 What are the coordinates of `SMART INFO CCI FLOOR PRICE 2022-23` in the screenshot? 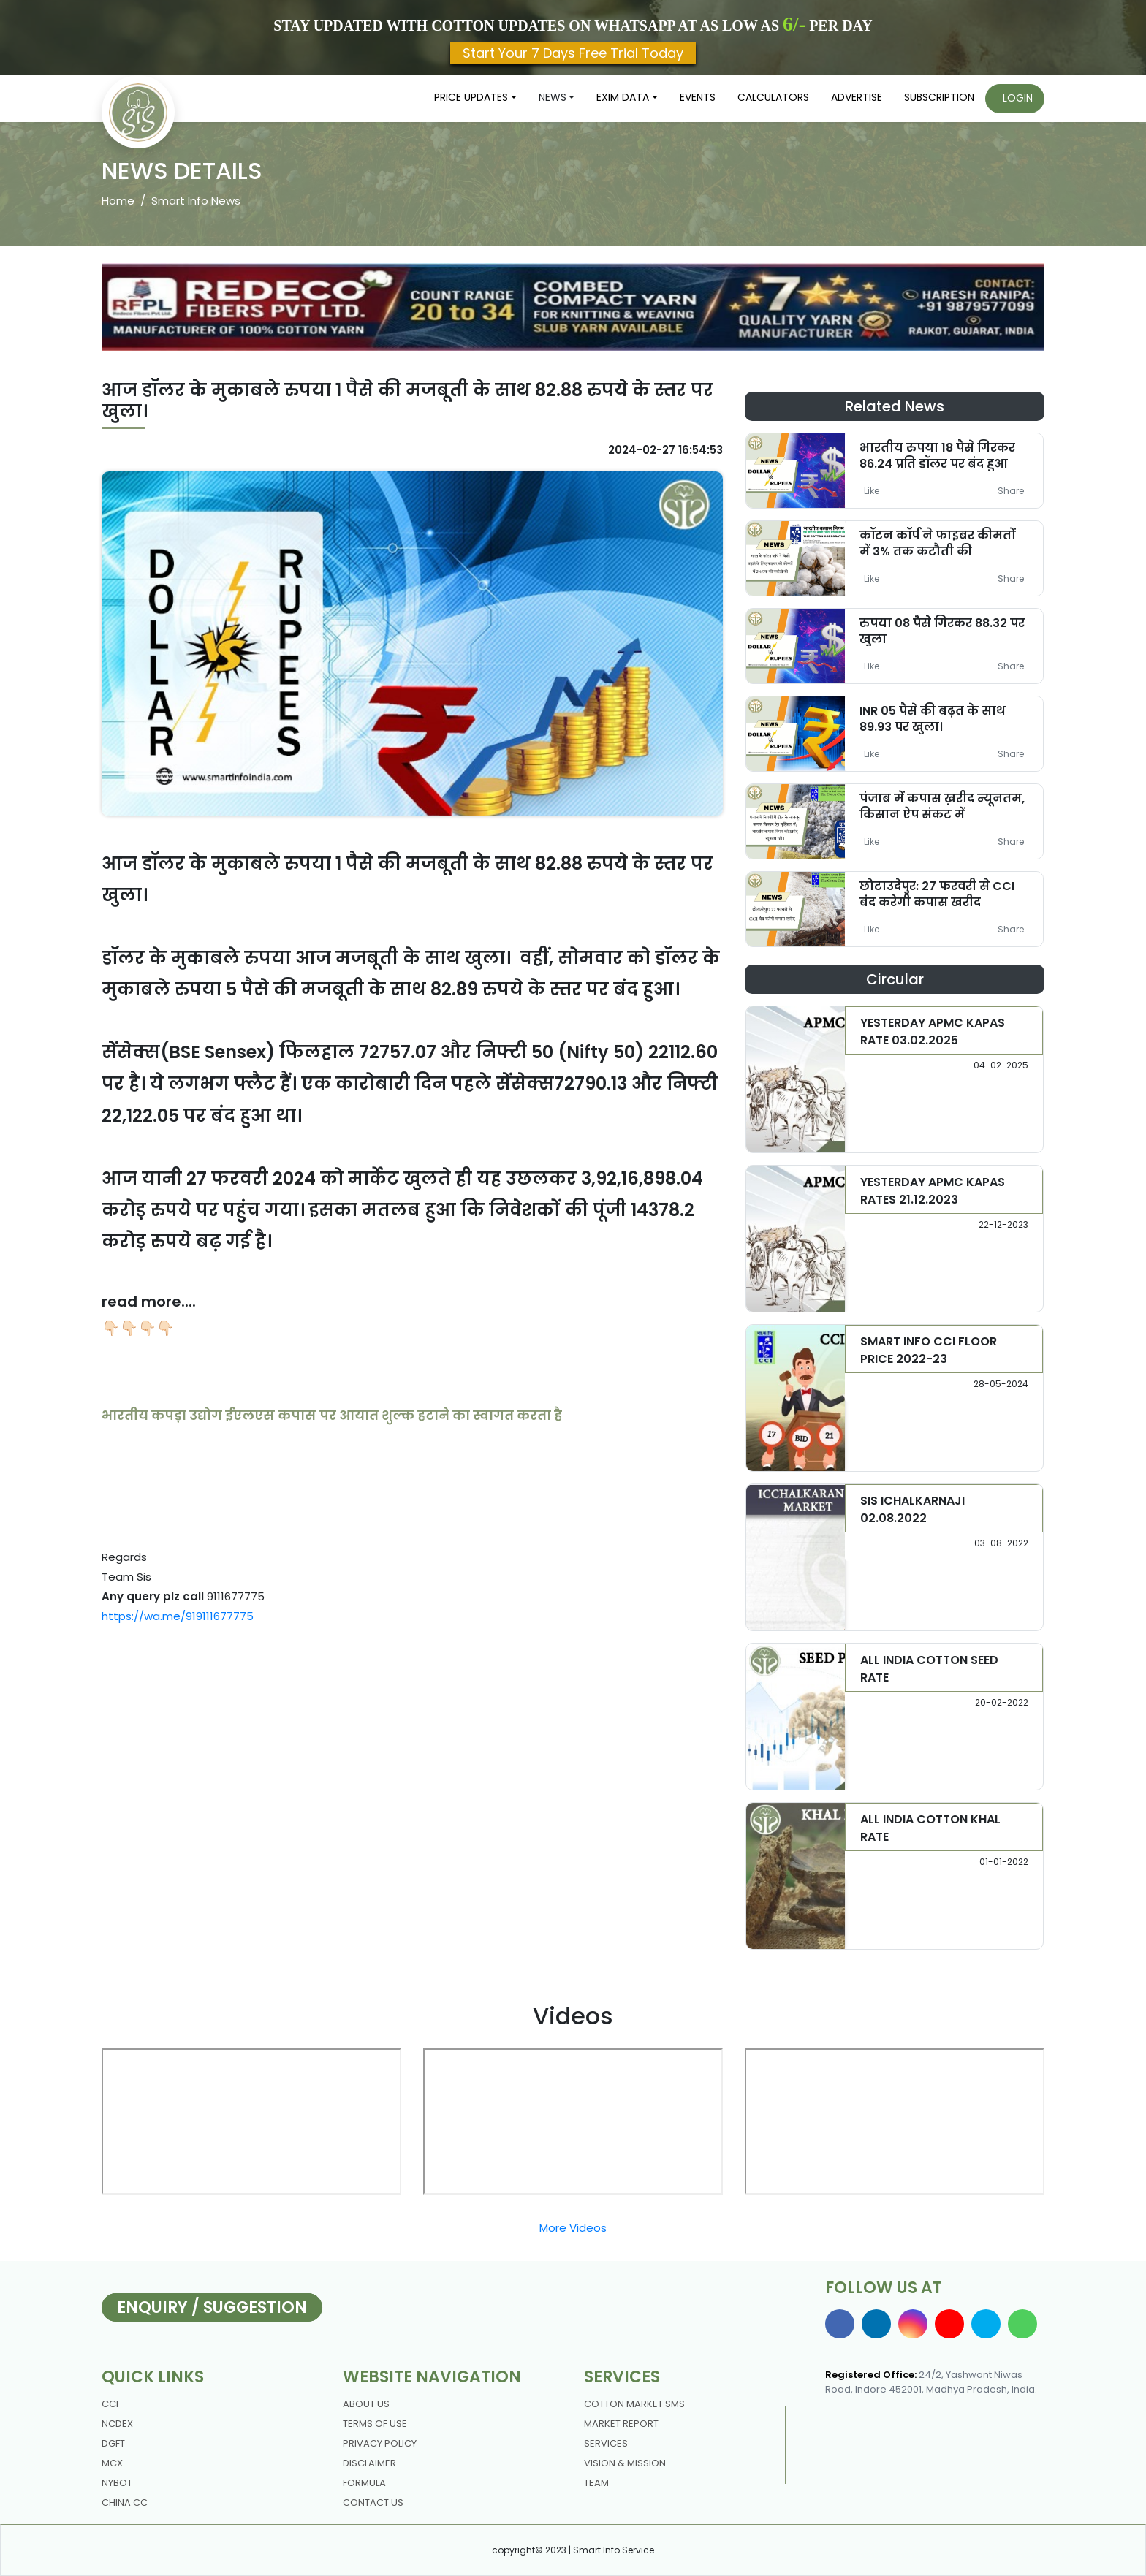 It's located at (928, 1350).